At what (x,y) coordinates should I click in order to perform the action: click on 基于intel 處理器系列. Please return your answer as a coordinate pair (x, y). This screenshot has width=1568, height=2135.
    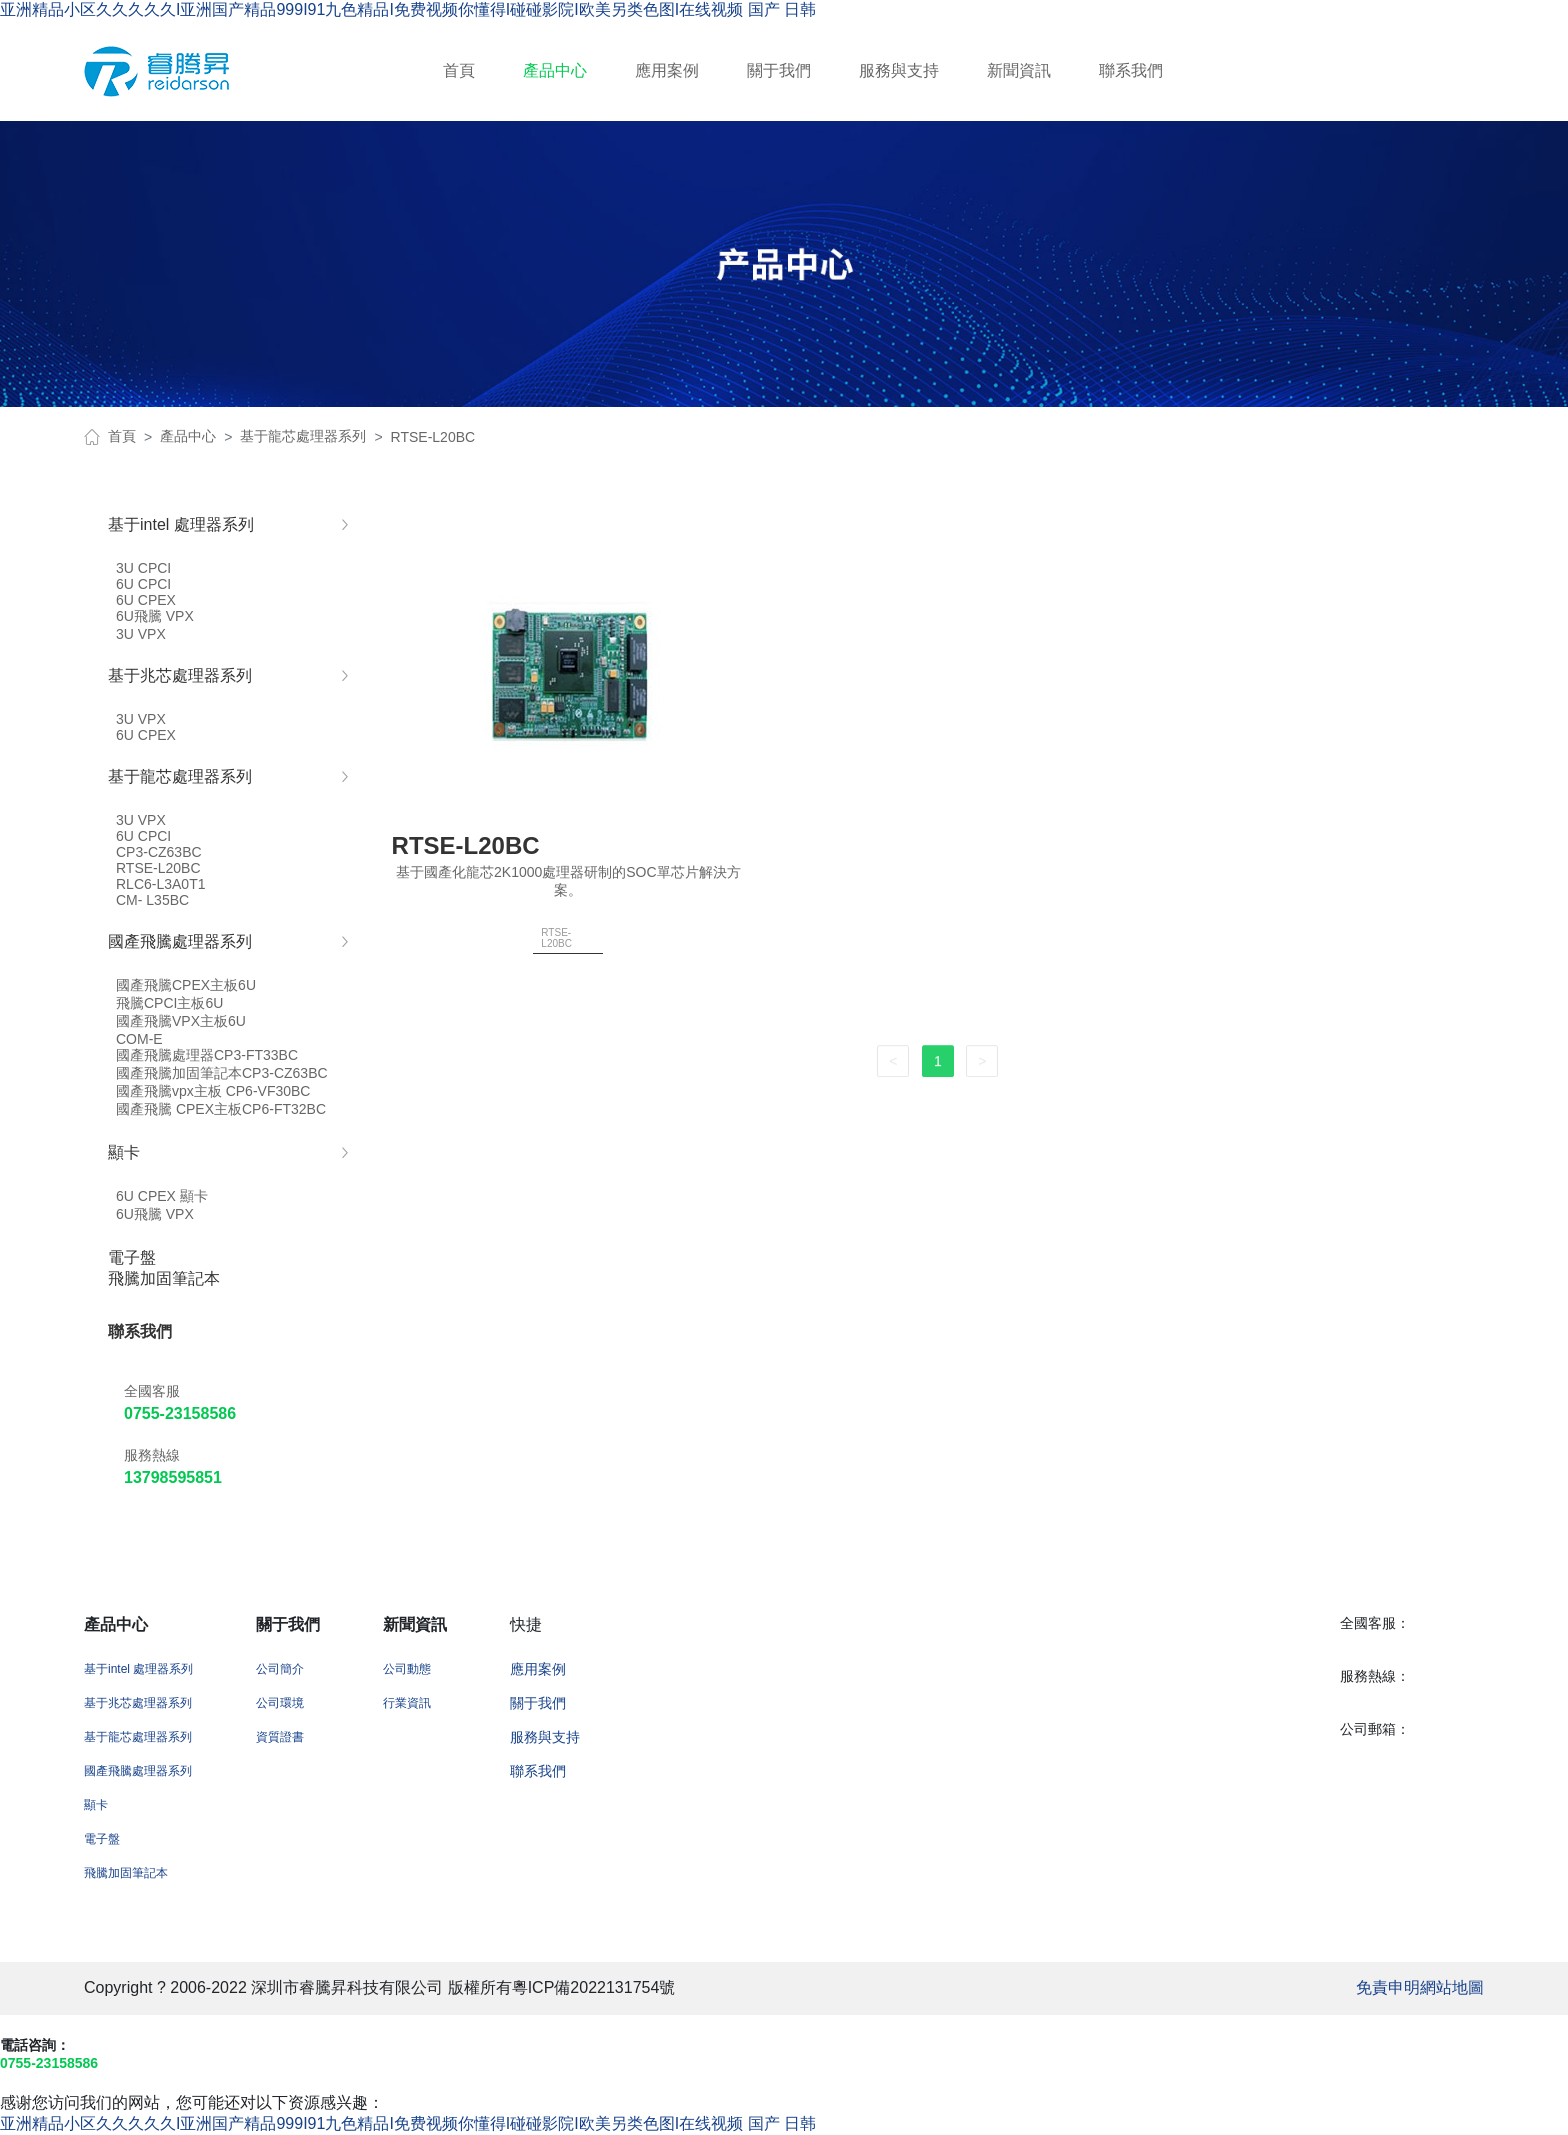
    Looking at the image, I should click on (138, 1669).